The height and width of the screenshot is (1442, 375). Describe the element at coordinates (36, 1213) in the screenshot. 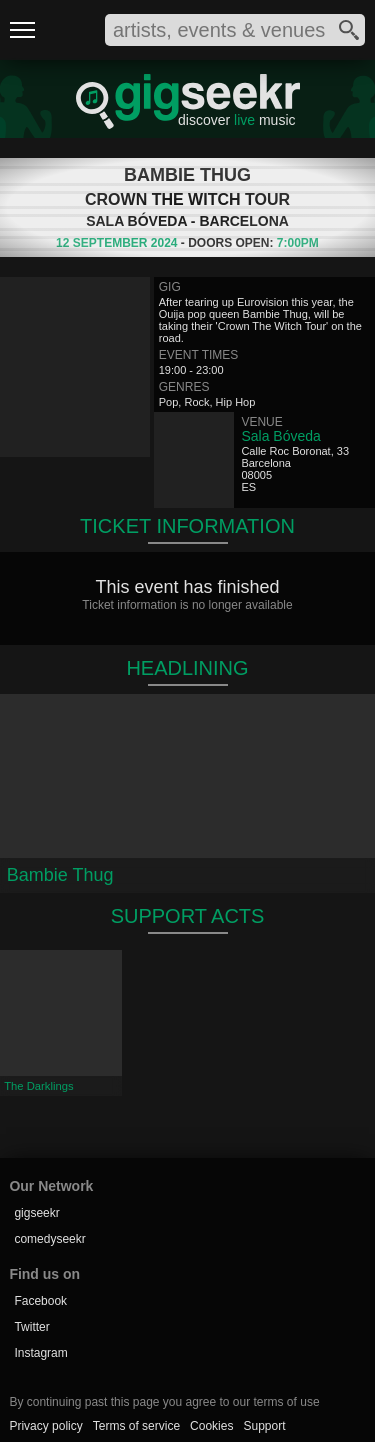

I see `gigseekr` at that location.